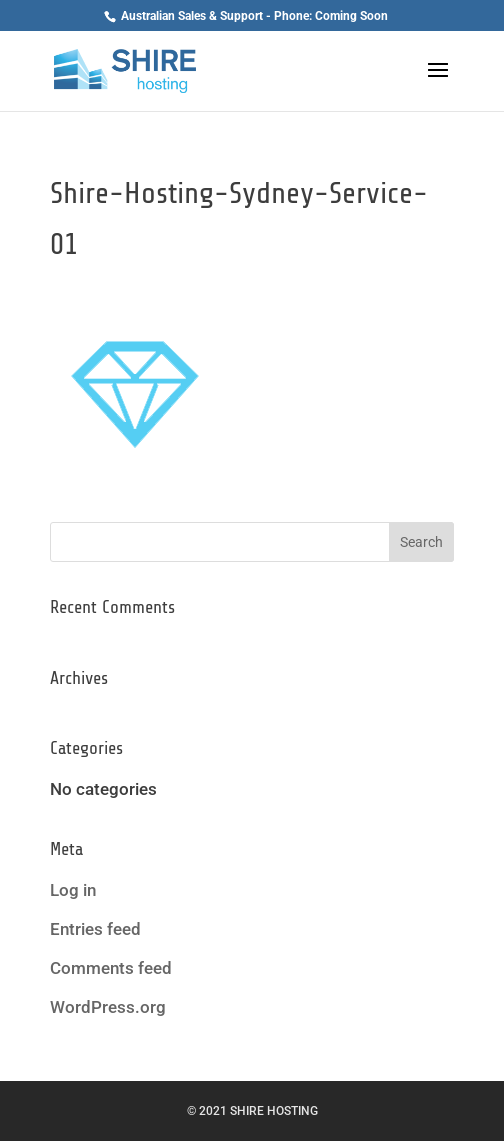 This screenshot has height=1141, width=504. What do you see at coordinates (108, 1007) in the screenshot?
I see `WordPress.org` at bounding box center [108, 1007].